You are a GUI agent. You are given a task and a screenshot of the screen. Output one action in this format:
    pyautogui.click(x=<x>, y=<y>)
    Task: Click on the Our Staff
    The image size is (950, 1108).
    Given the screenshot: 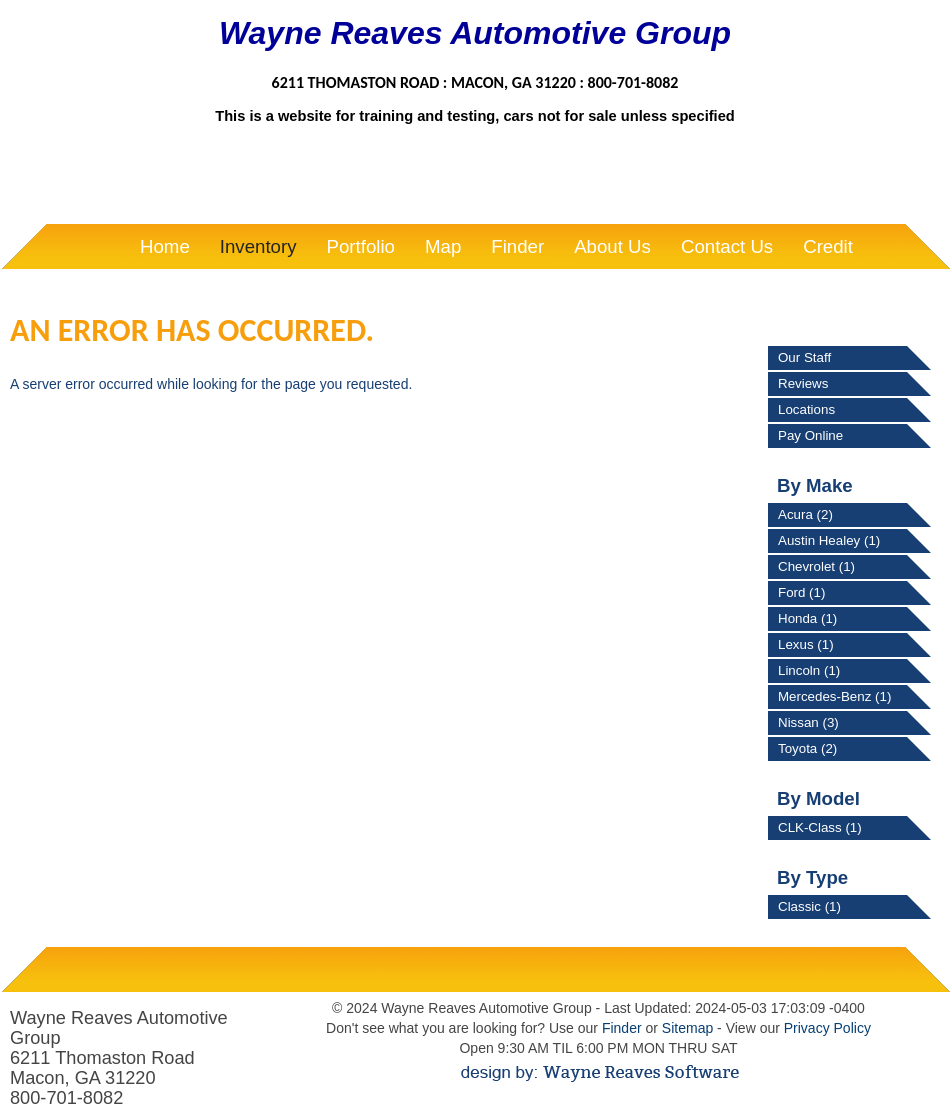 What is the action you would take?
    pyautogui.click(x=804, y=357)
    